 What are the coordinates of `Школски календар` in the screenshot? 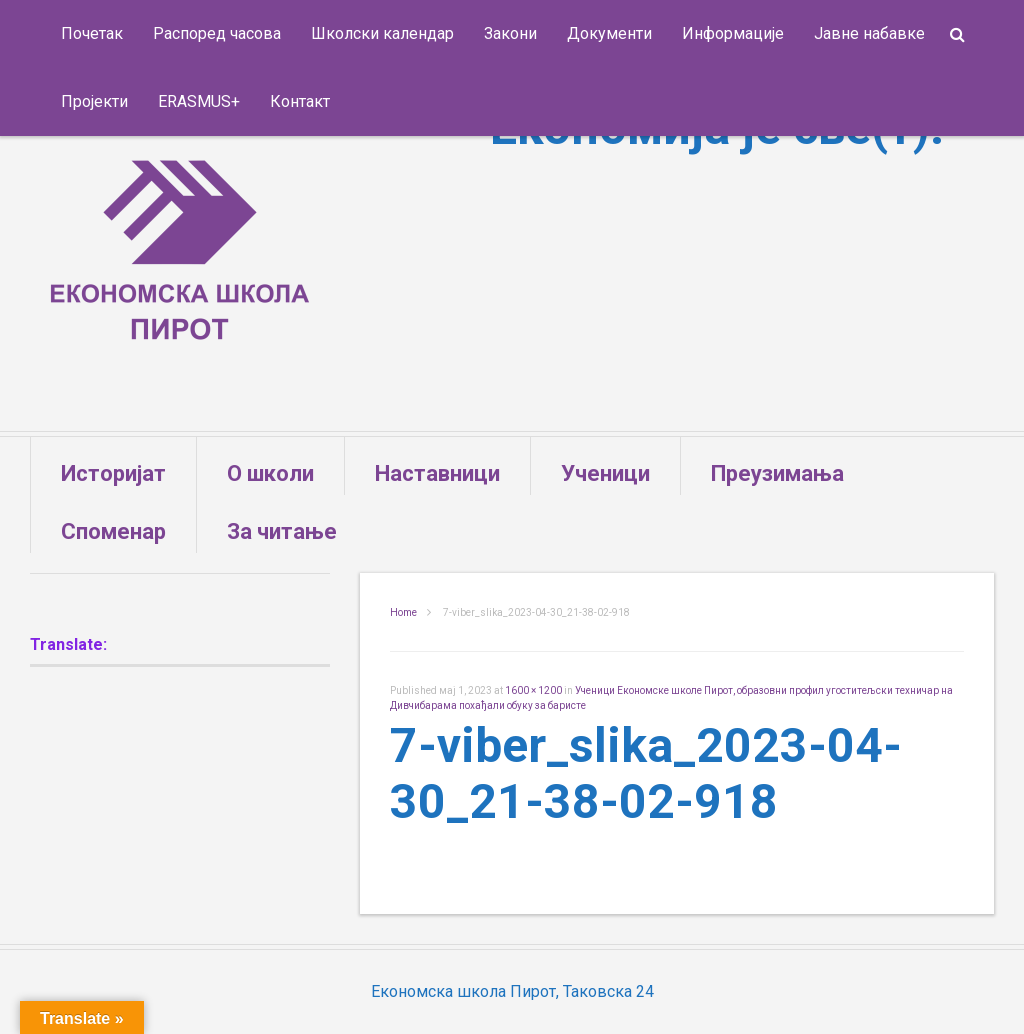 It's located at (382, 33).